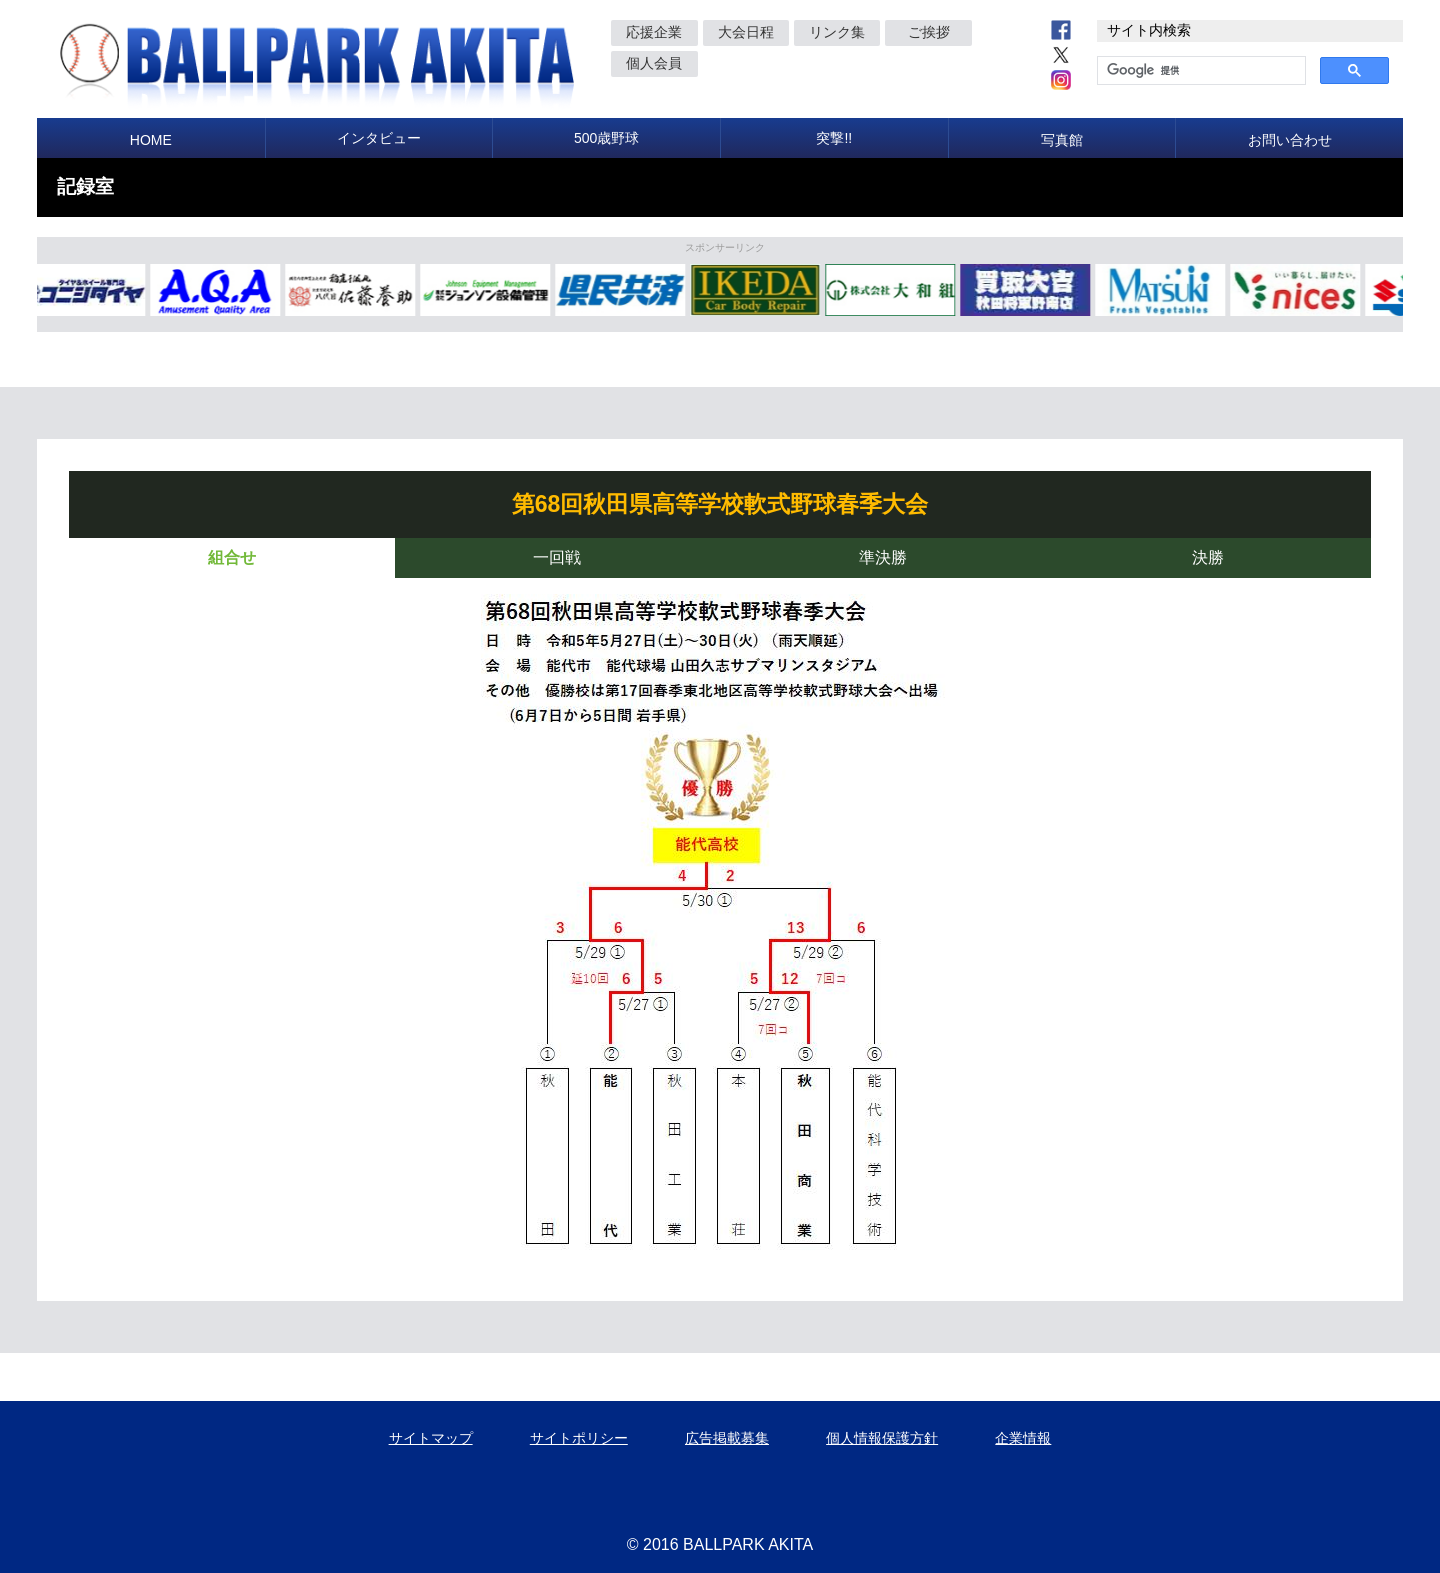 The image size is (1440, 1573). What do you see at coordinates (557, 557) in the screenshot?
I see `一回戦` at bounding box center [557, 557].